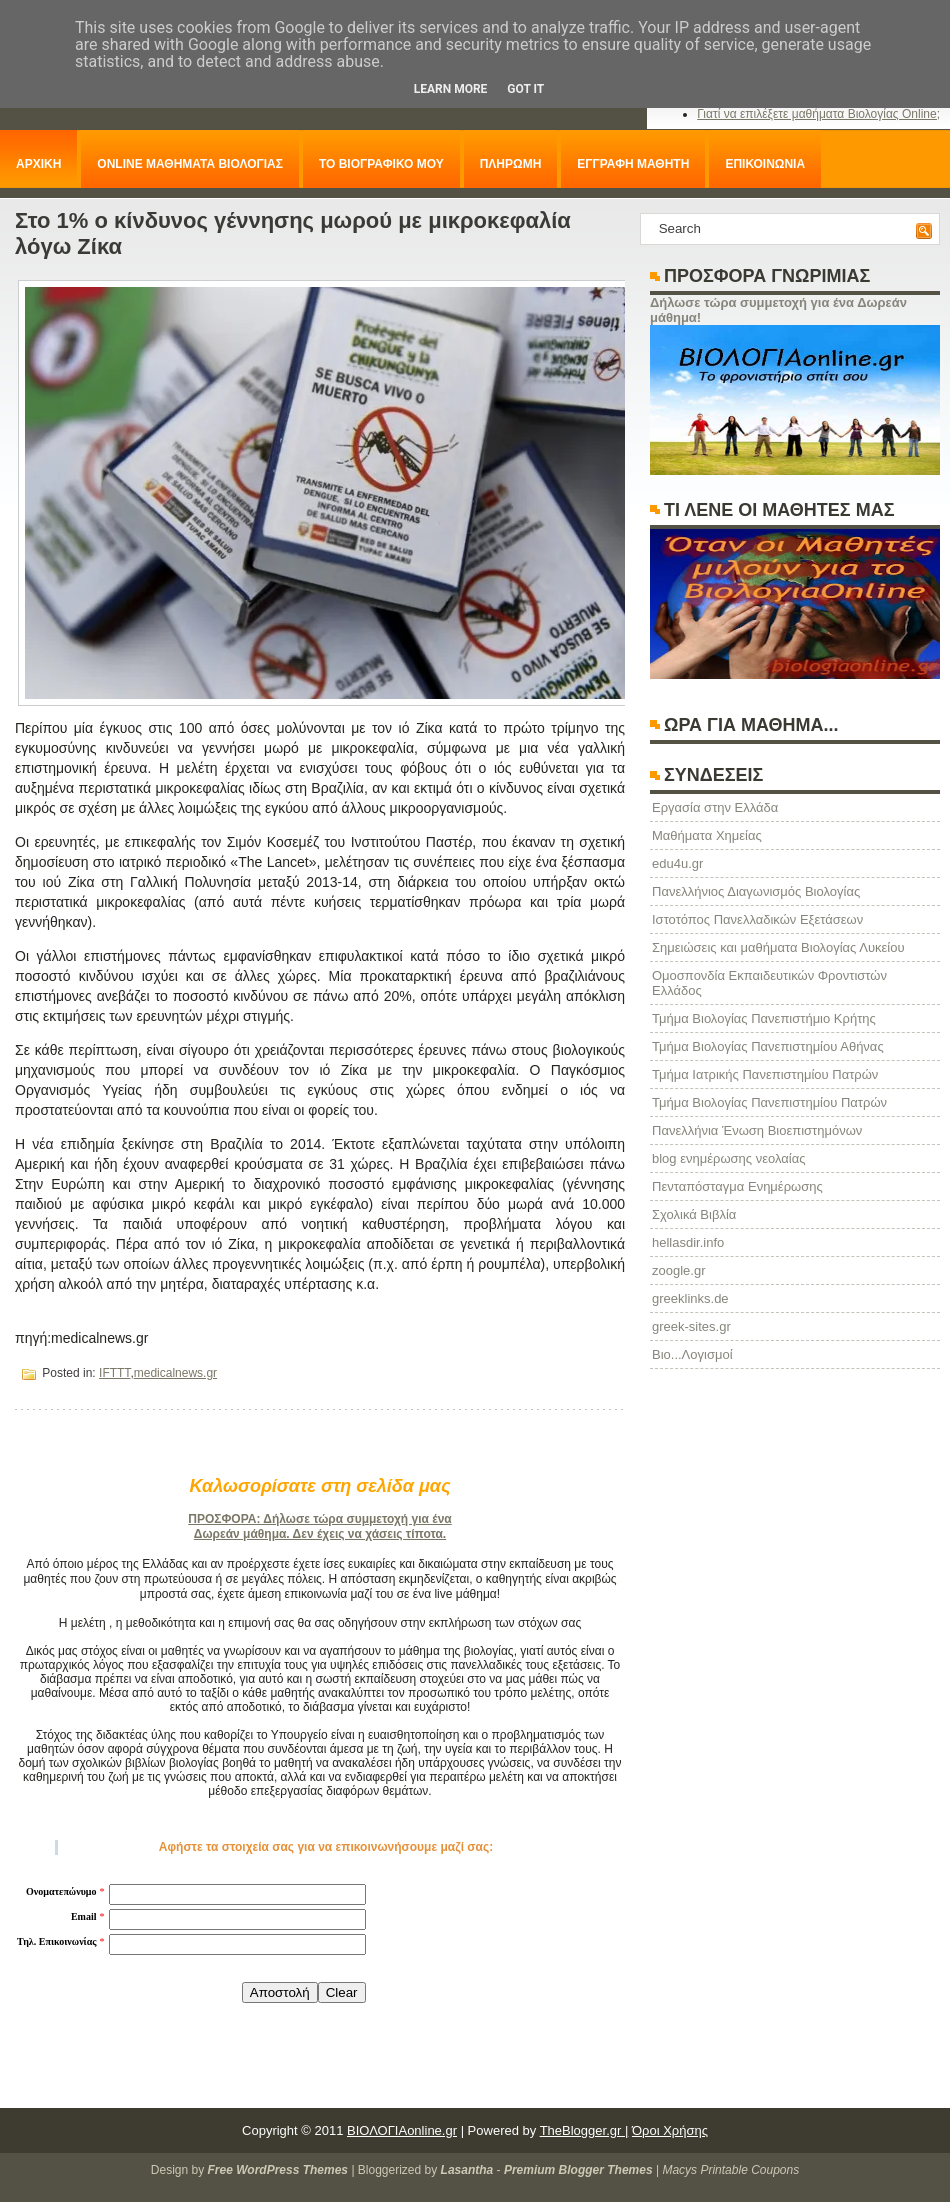 This screenshot has width=950, height=2202. Describe the element at coordinates (633, 164) in the screenshot. I see `ΕΓΓΡΑΦΗ ΜΑΘΗΤΗ` at that location.